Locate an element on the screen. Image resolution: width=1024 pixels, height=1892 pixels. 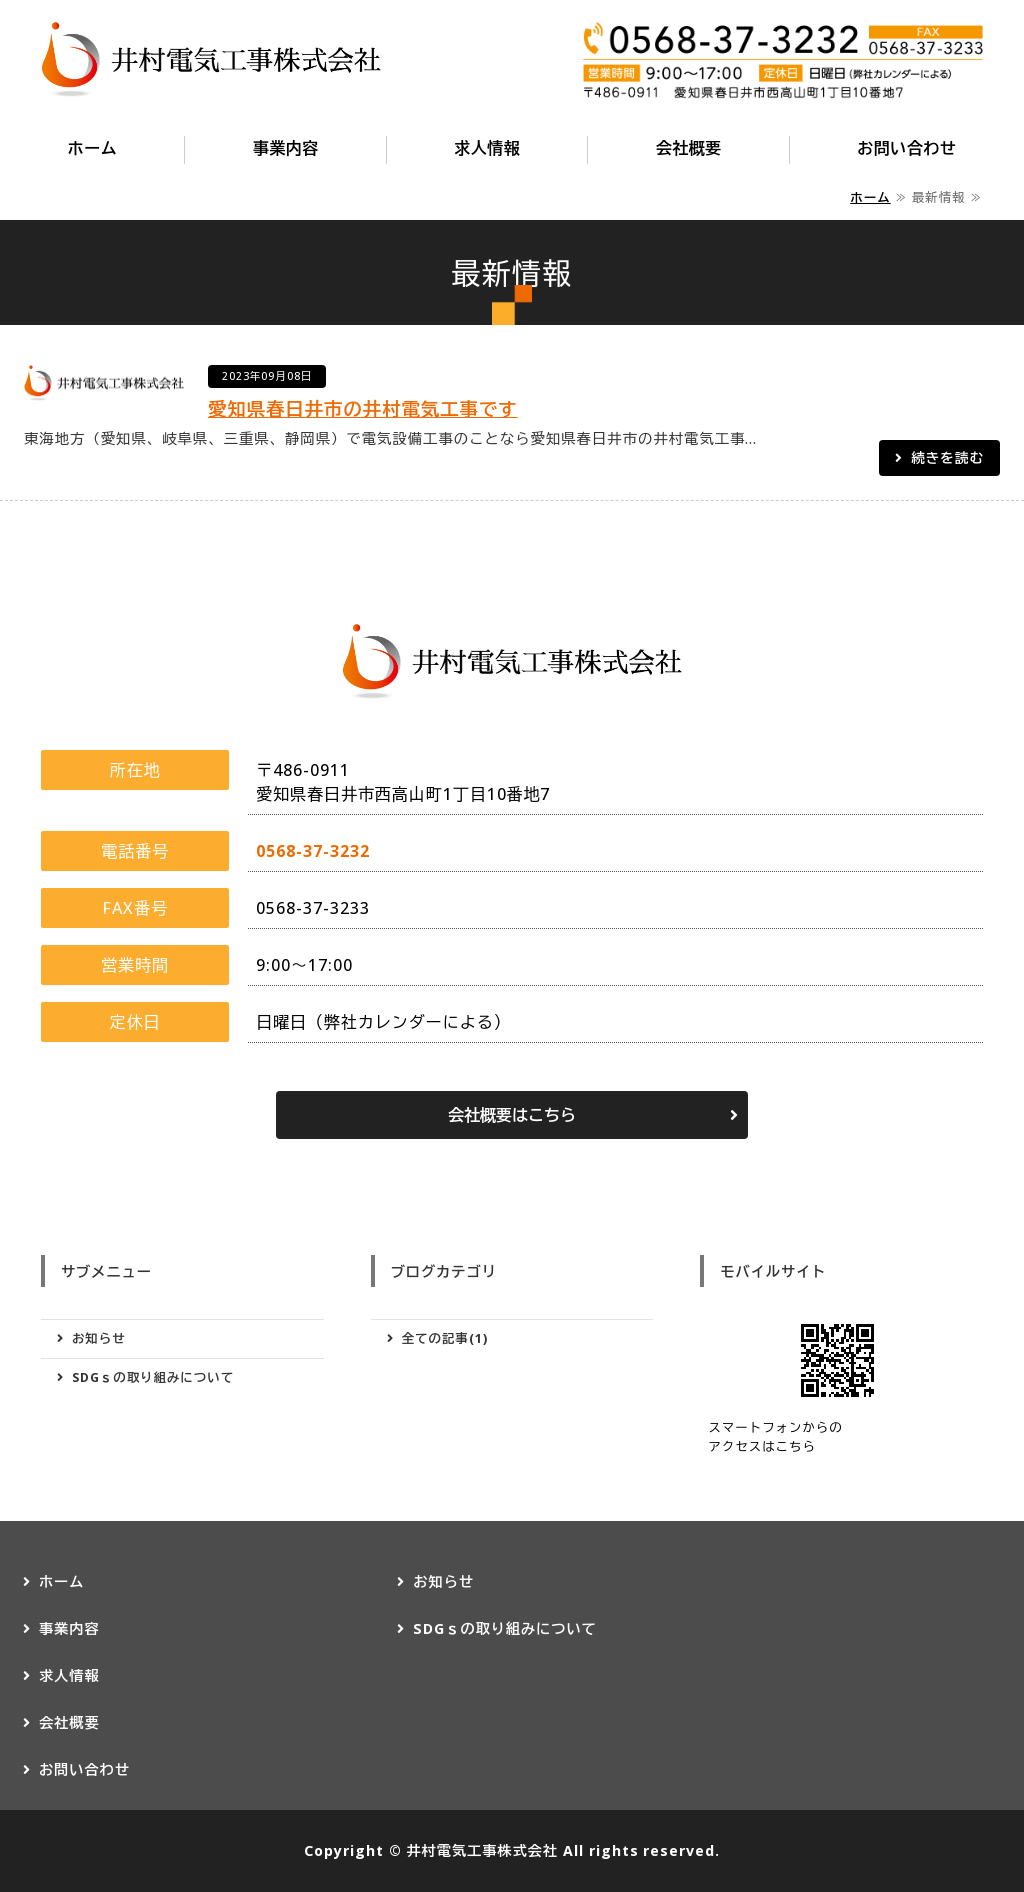
求人情報 is located at coordinates (487, 148).